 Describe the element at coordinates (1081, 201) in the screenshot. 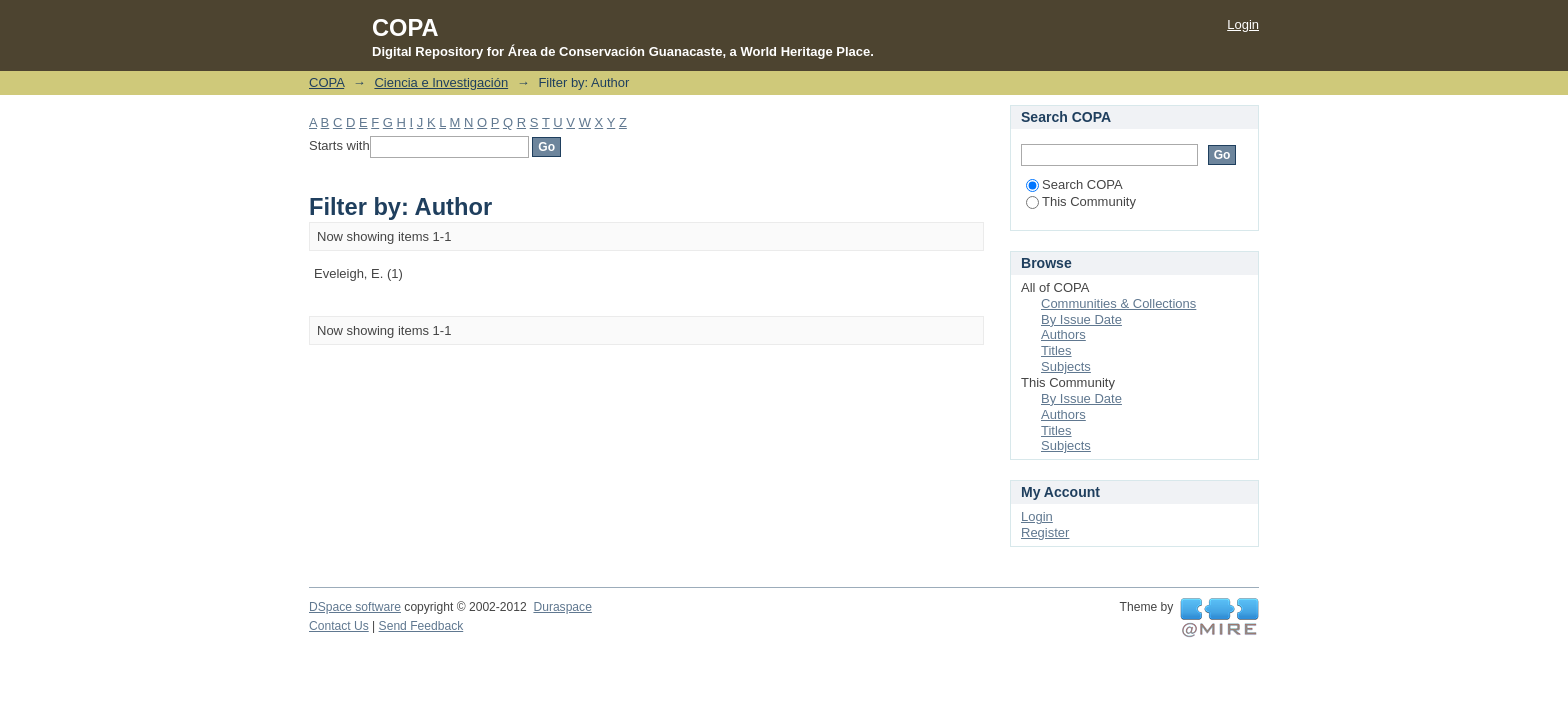

I see `This Community` at that location.